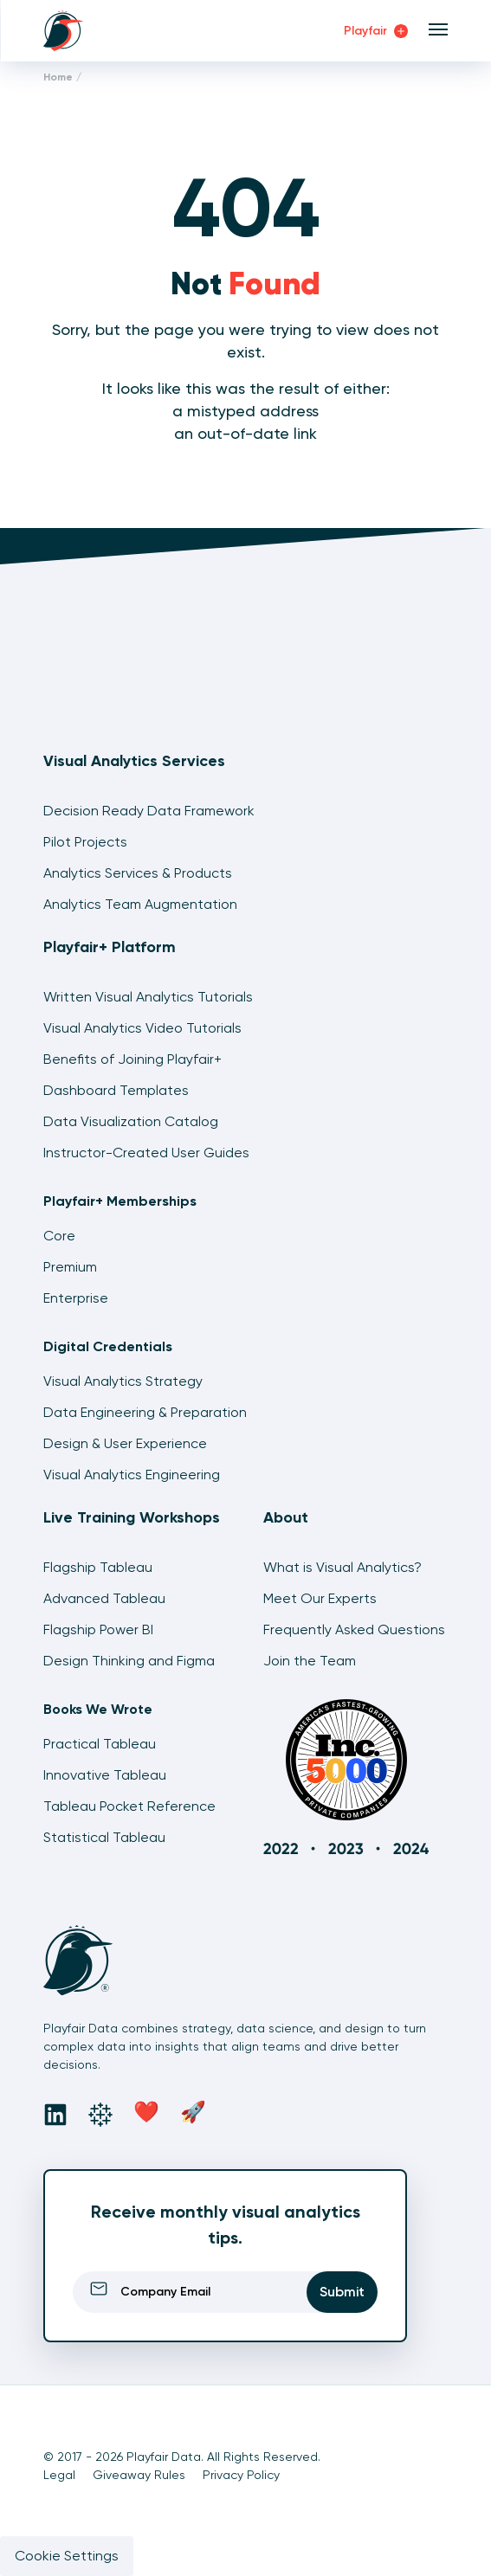 Image resolution: width=491 pixels, height=2576 pixels. I want to click on Advanced Tableau, so click(104, 1598).